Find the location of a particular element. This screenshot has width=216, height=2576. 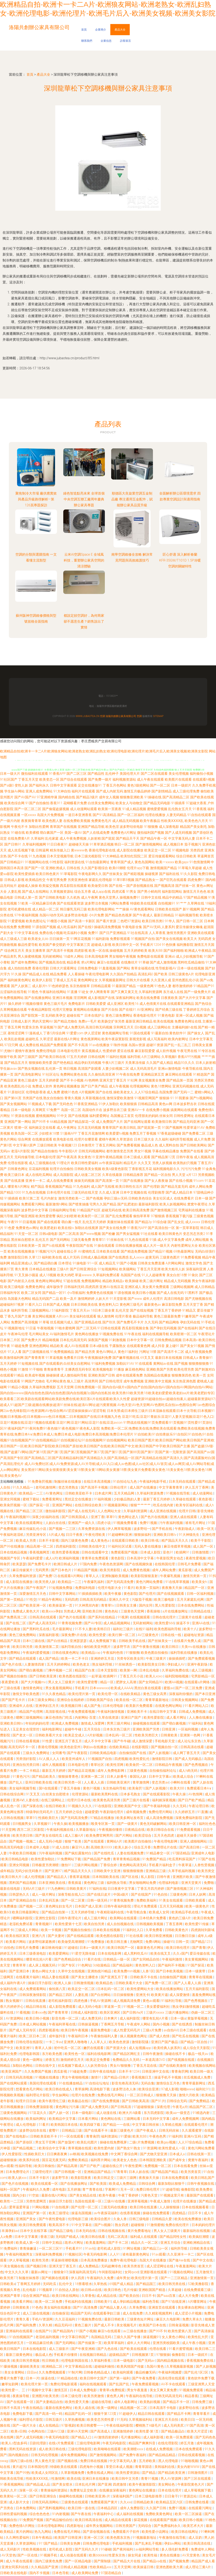

成人微拍福利导航 is located at coordinates (73, 1375).